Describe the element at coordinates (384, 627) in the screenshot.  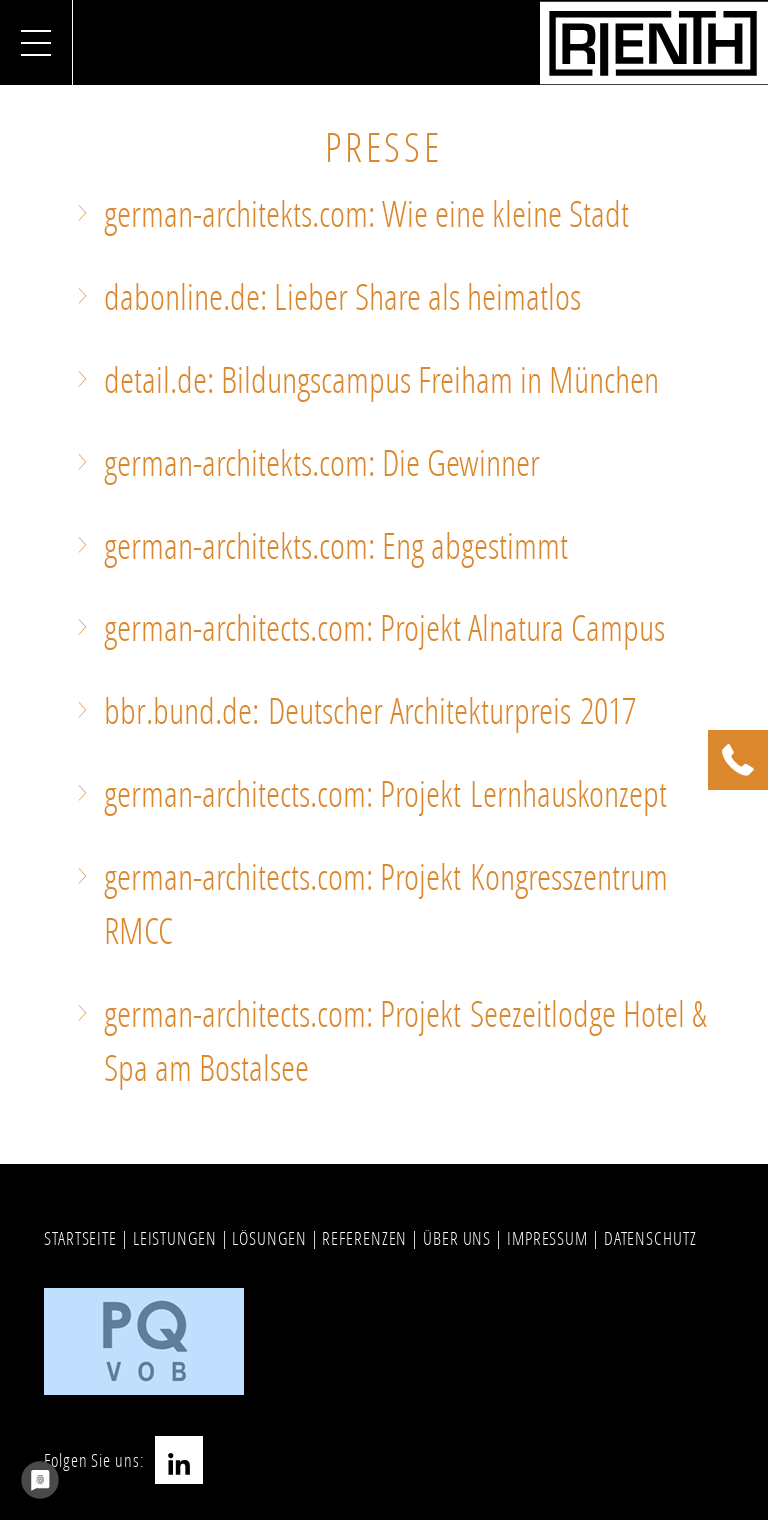
I see `german-architects.com: Projekt Alnatura Campus` at that location.